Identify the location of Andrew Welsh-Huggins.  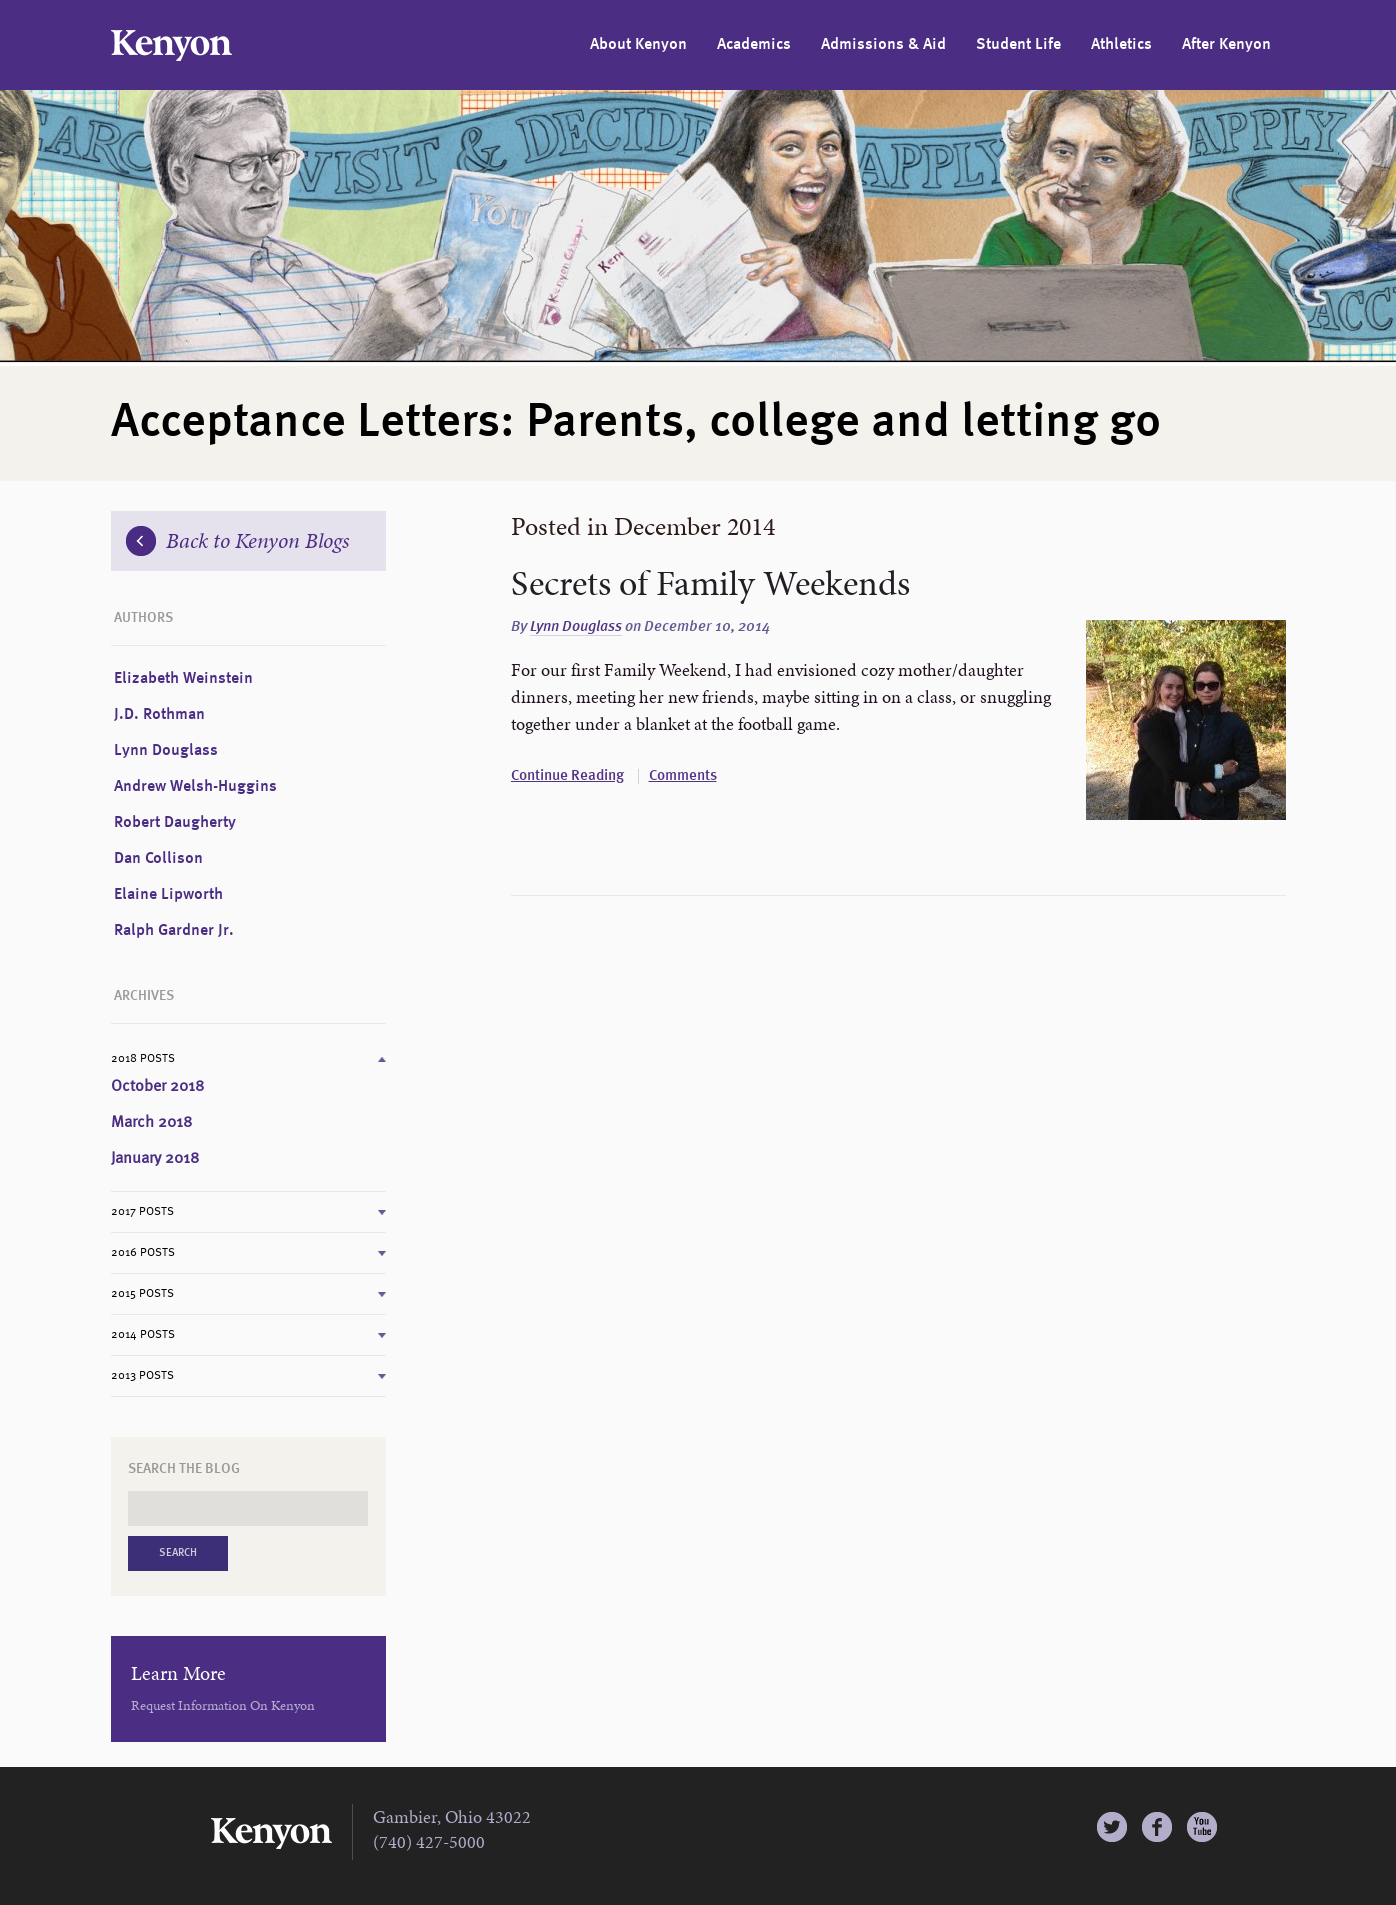
(195, 787).